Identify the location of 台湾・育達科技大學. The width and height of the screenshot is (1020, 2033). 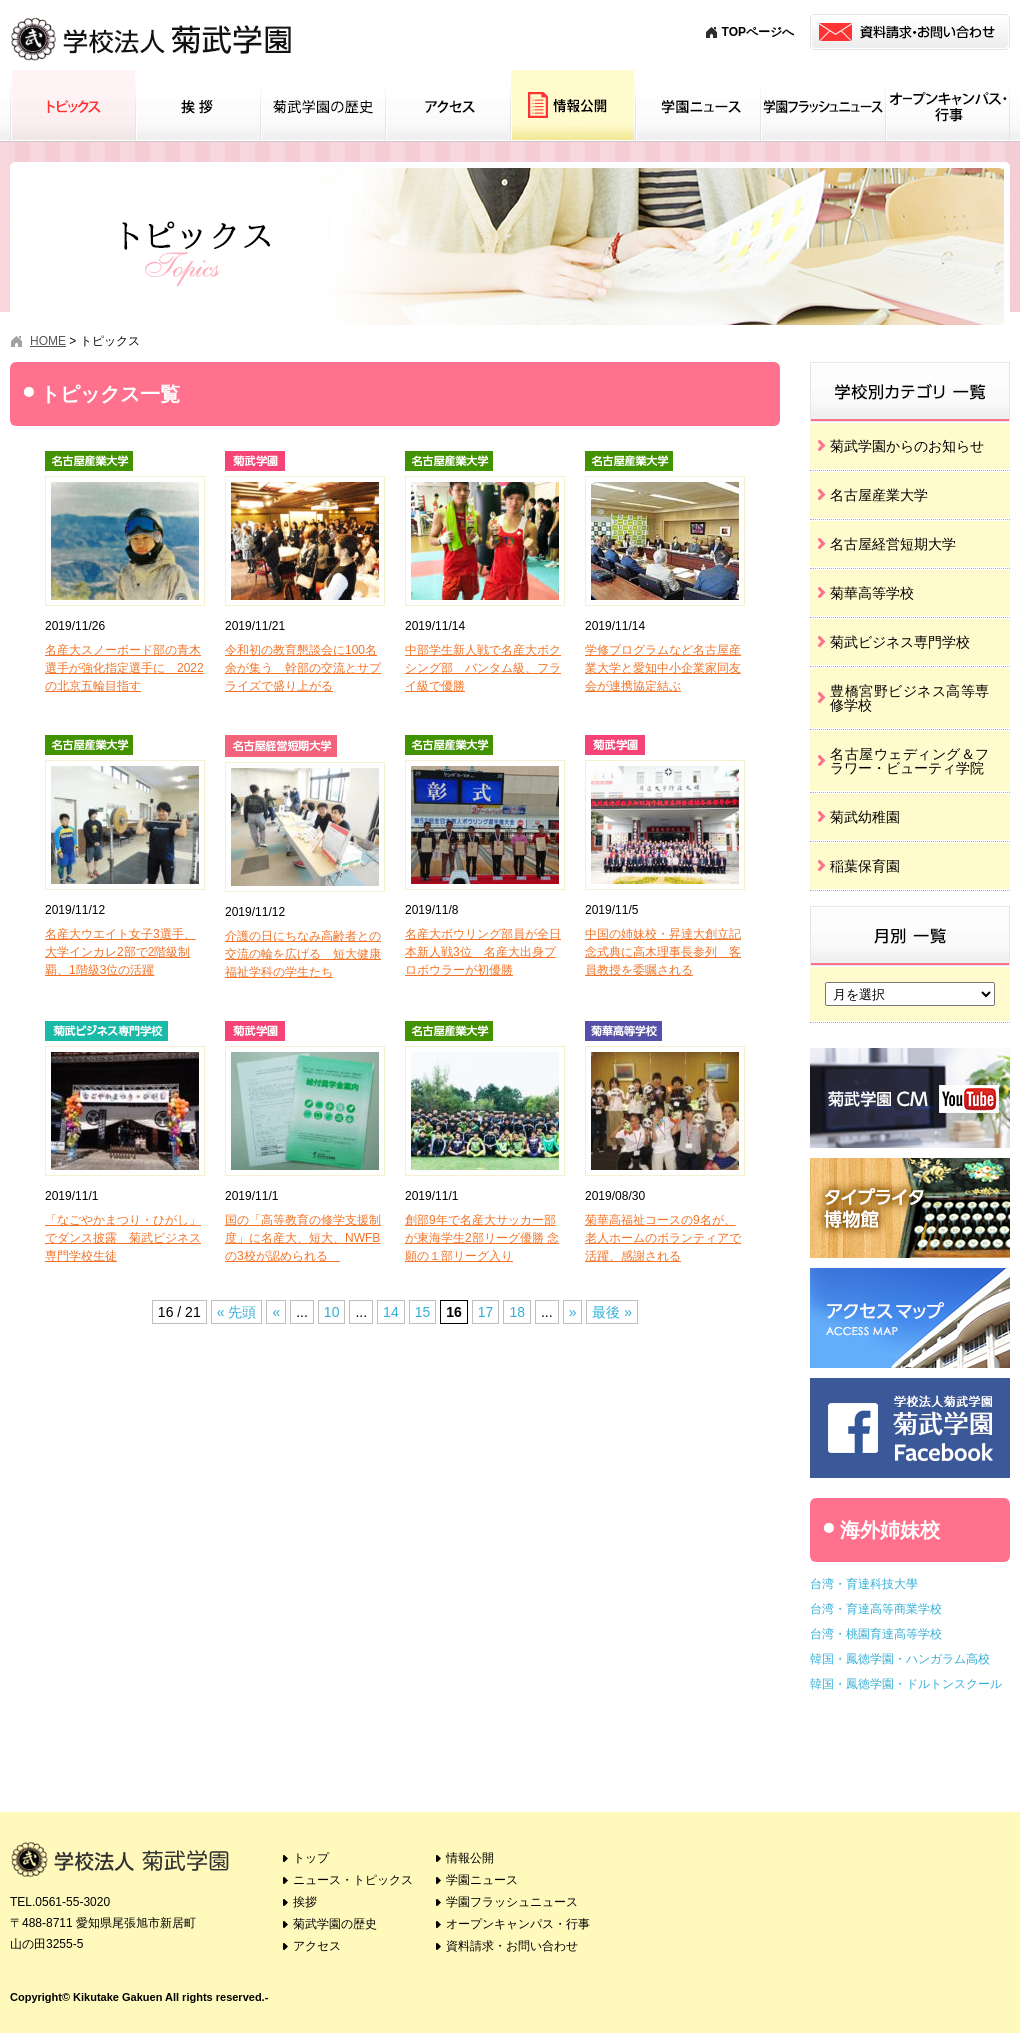
(864, 1584).